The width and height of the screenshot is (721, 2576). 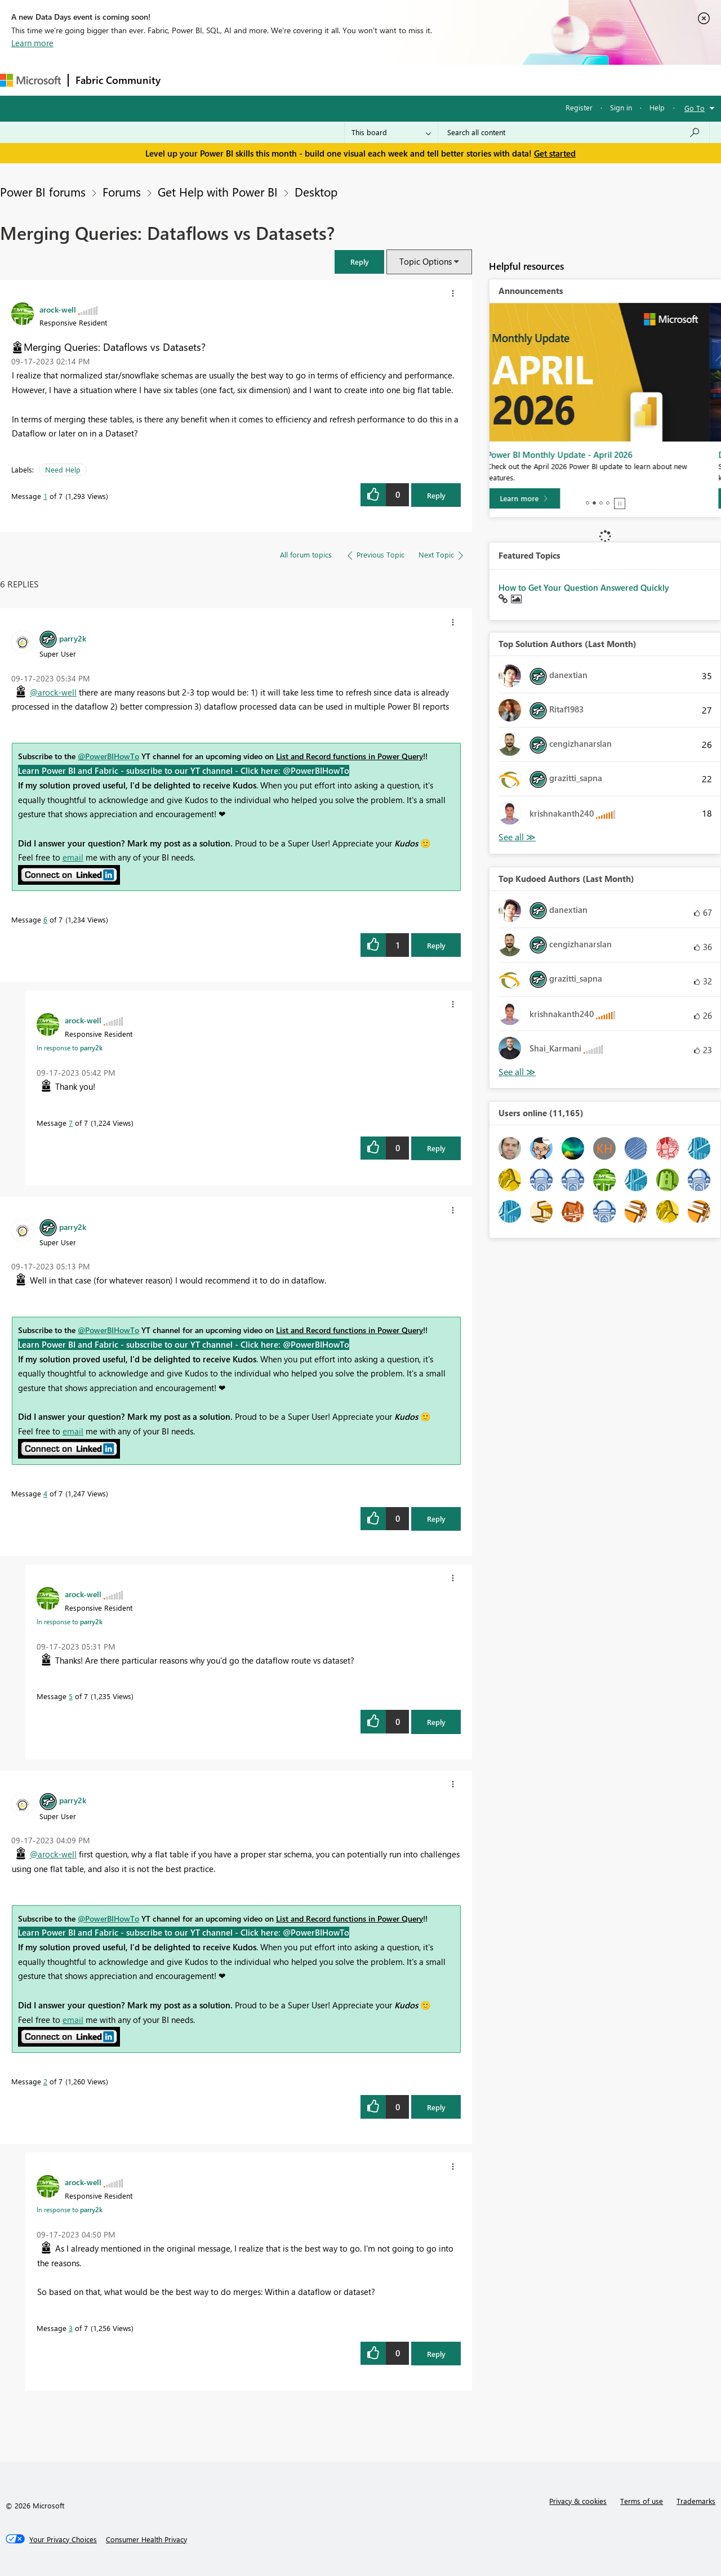 I want to click on @arock-well, so click(x=53, y=692).